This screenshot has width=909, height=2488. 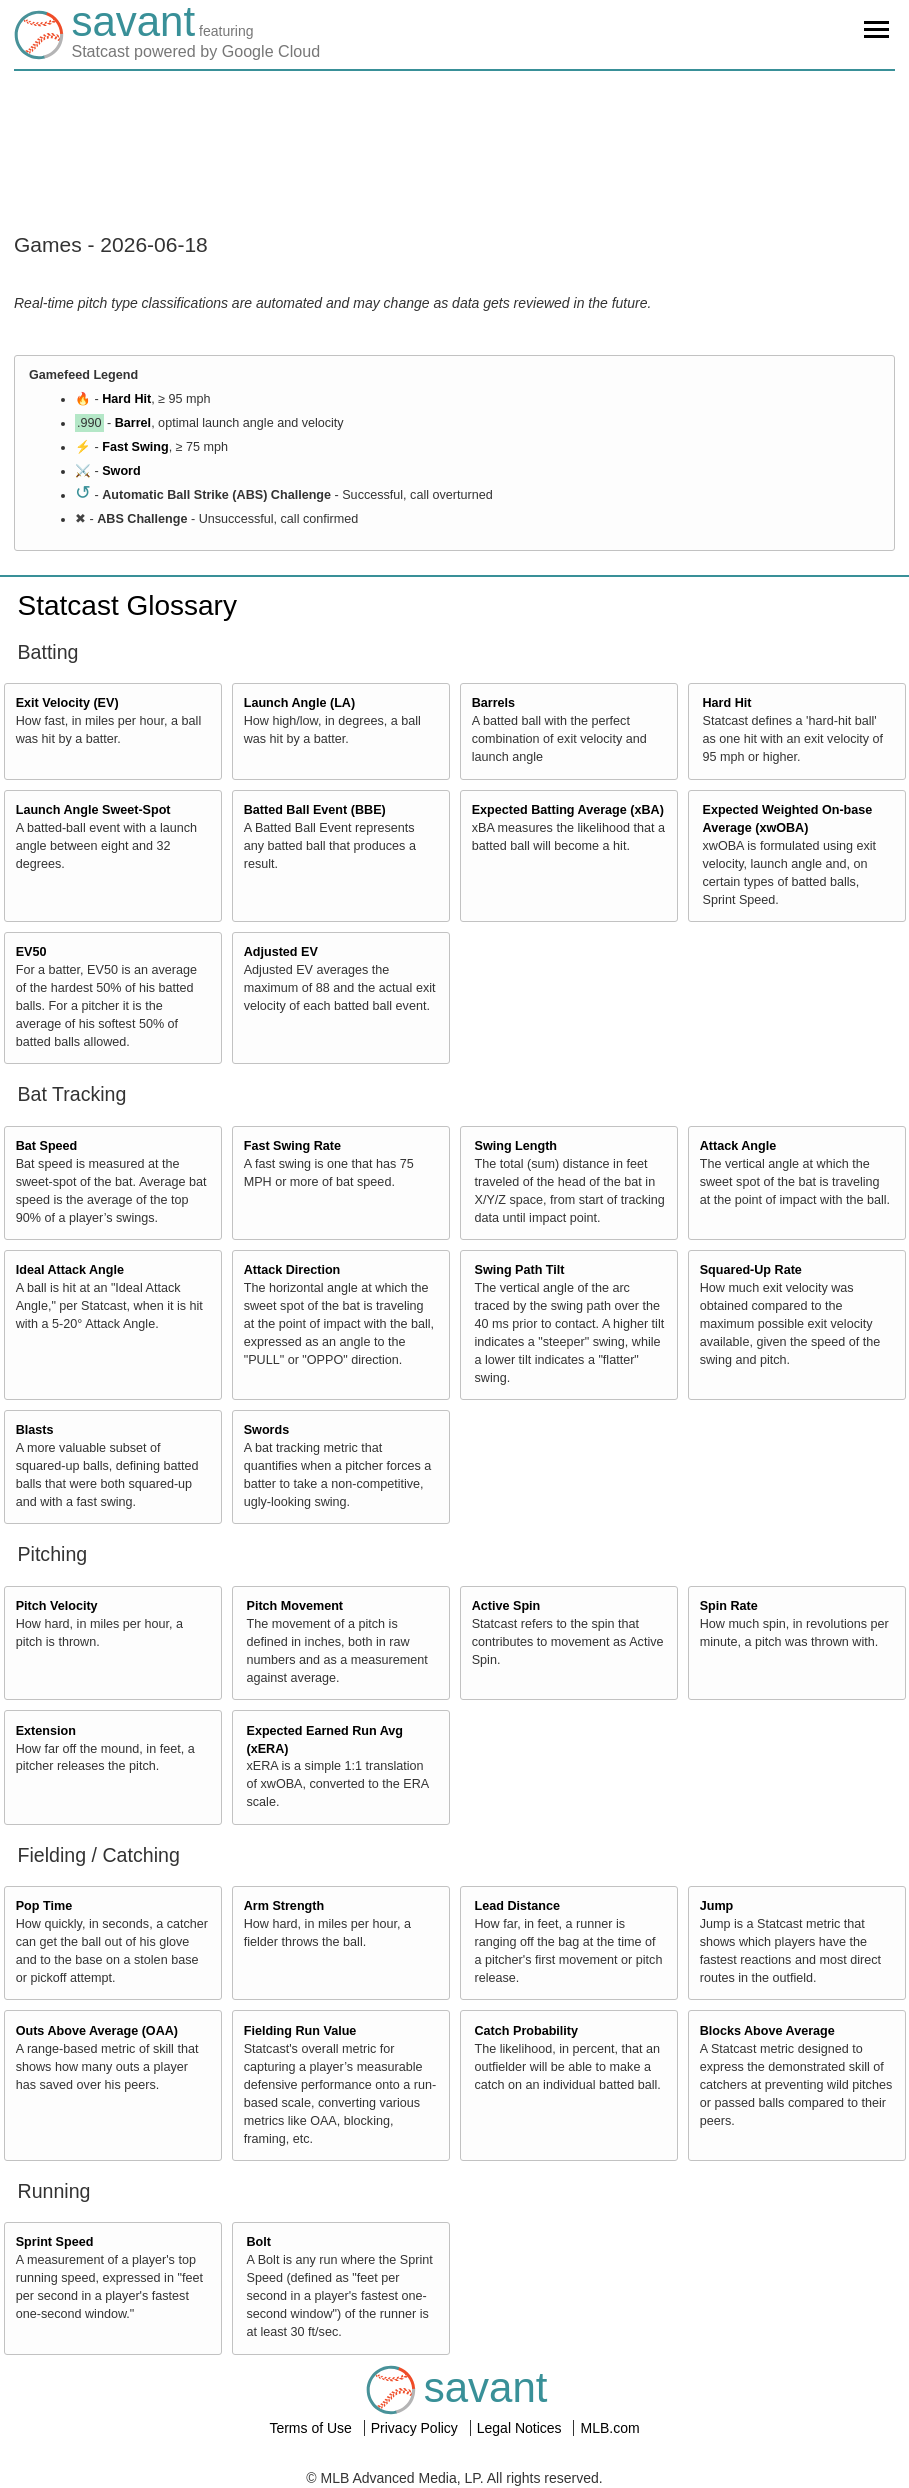 I want to click on Blocks Above Average, so click(x=767, y=2031).